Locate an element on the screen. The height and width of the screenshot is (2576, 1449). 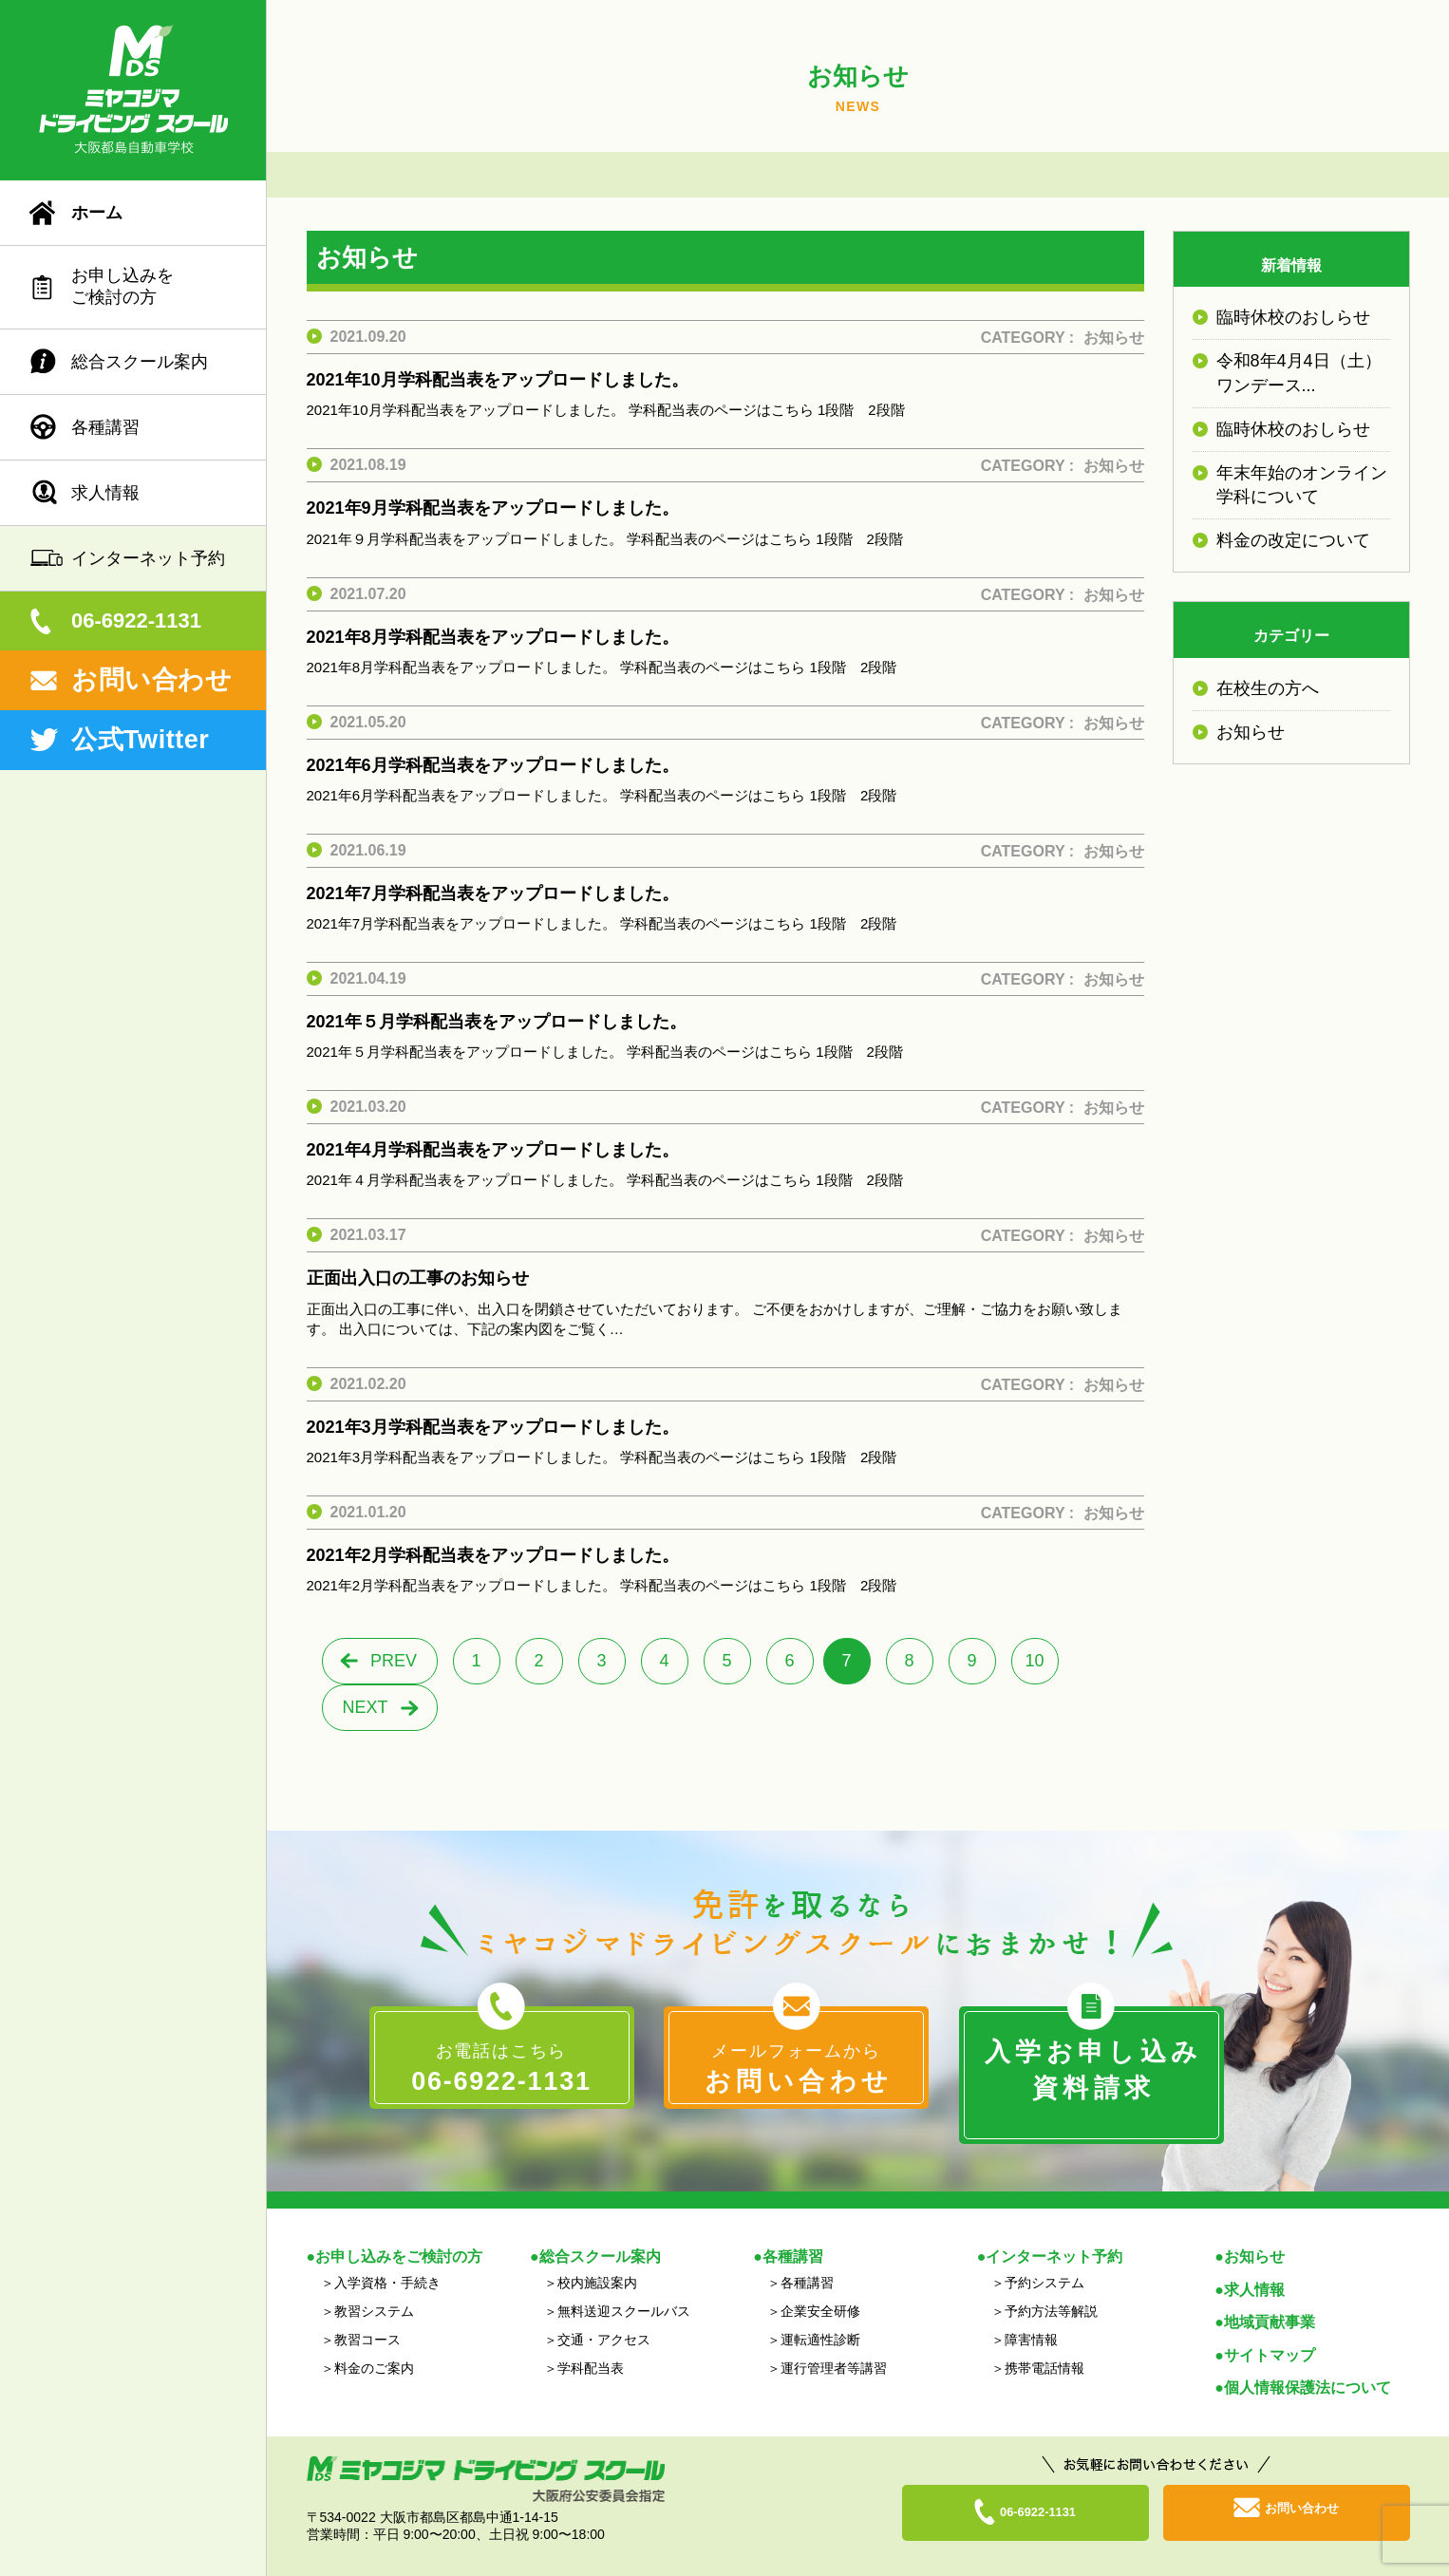
2021年５月学科配当表をアップロードしました。 is located at coordinates (497, 1021).